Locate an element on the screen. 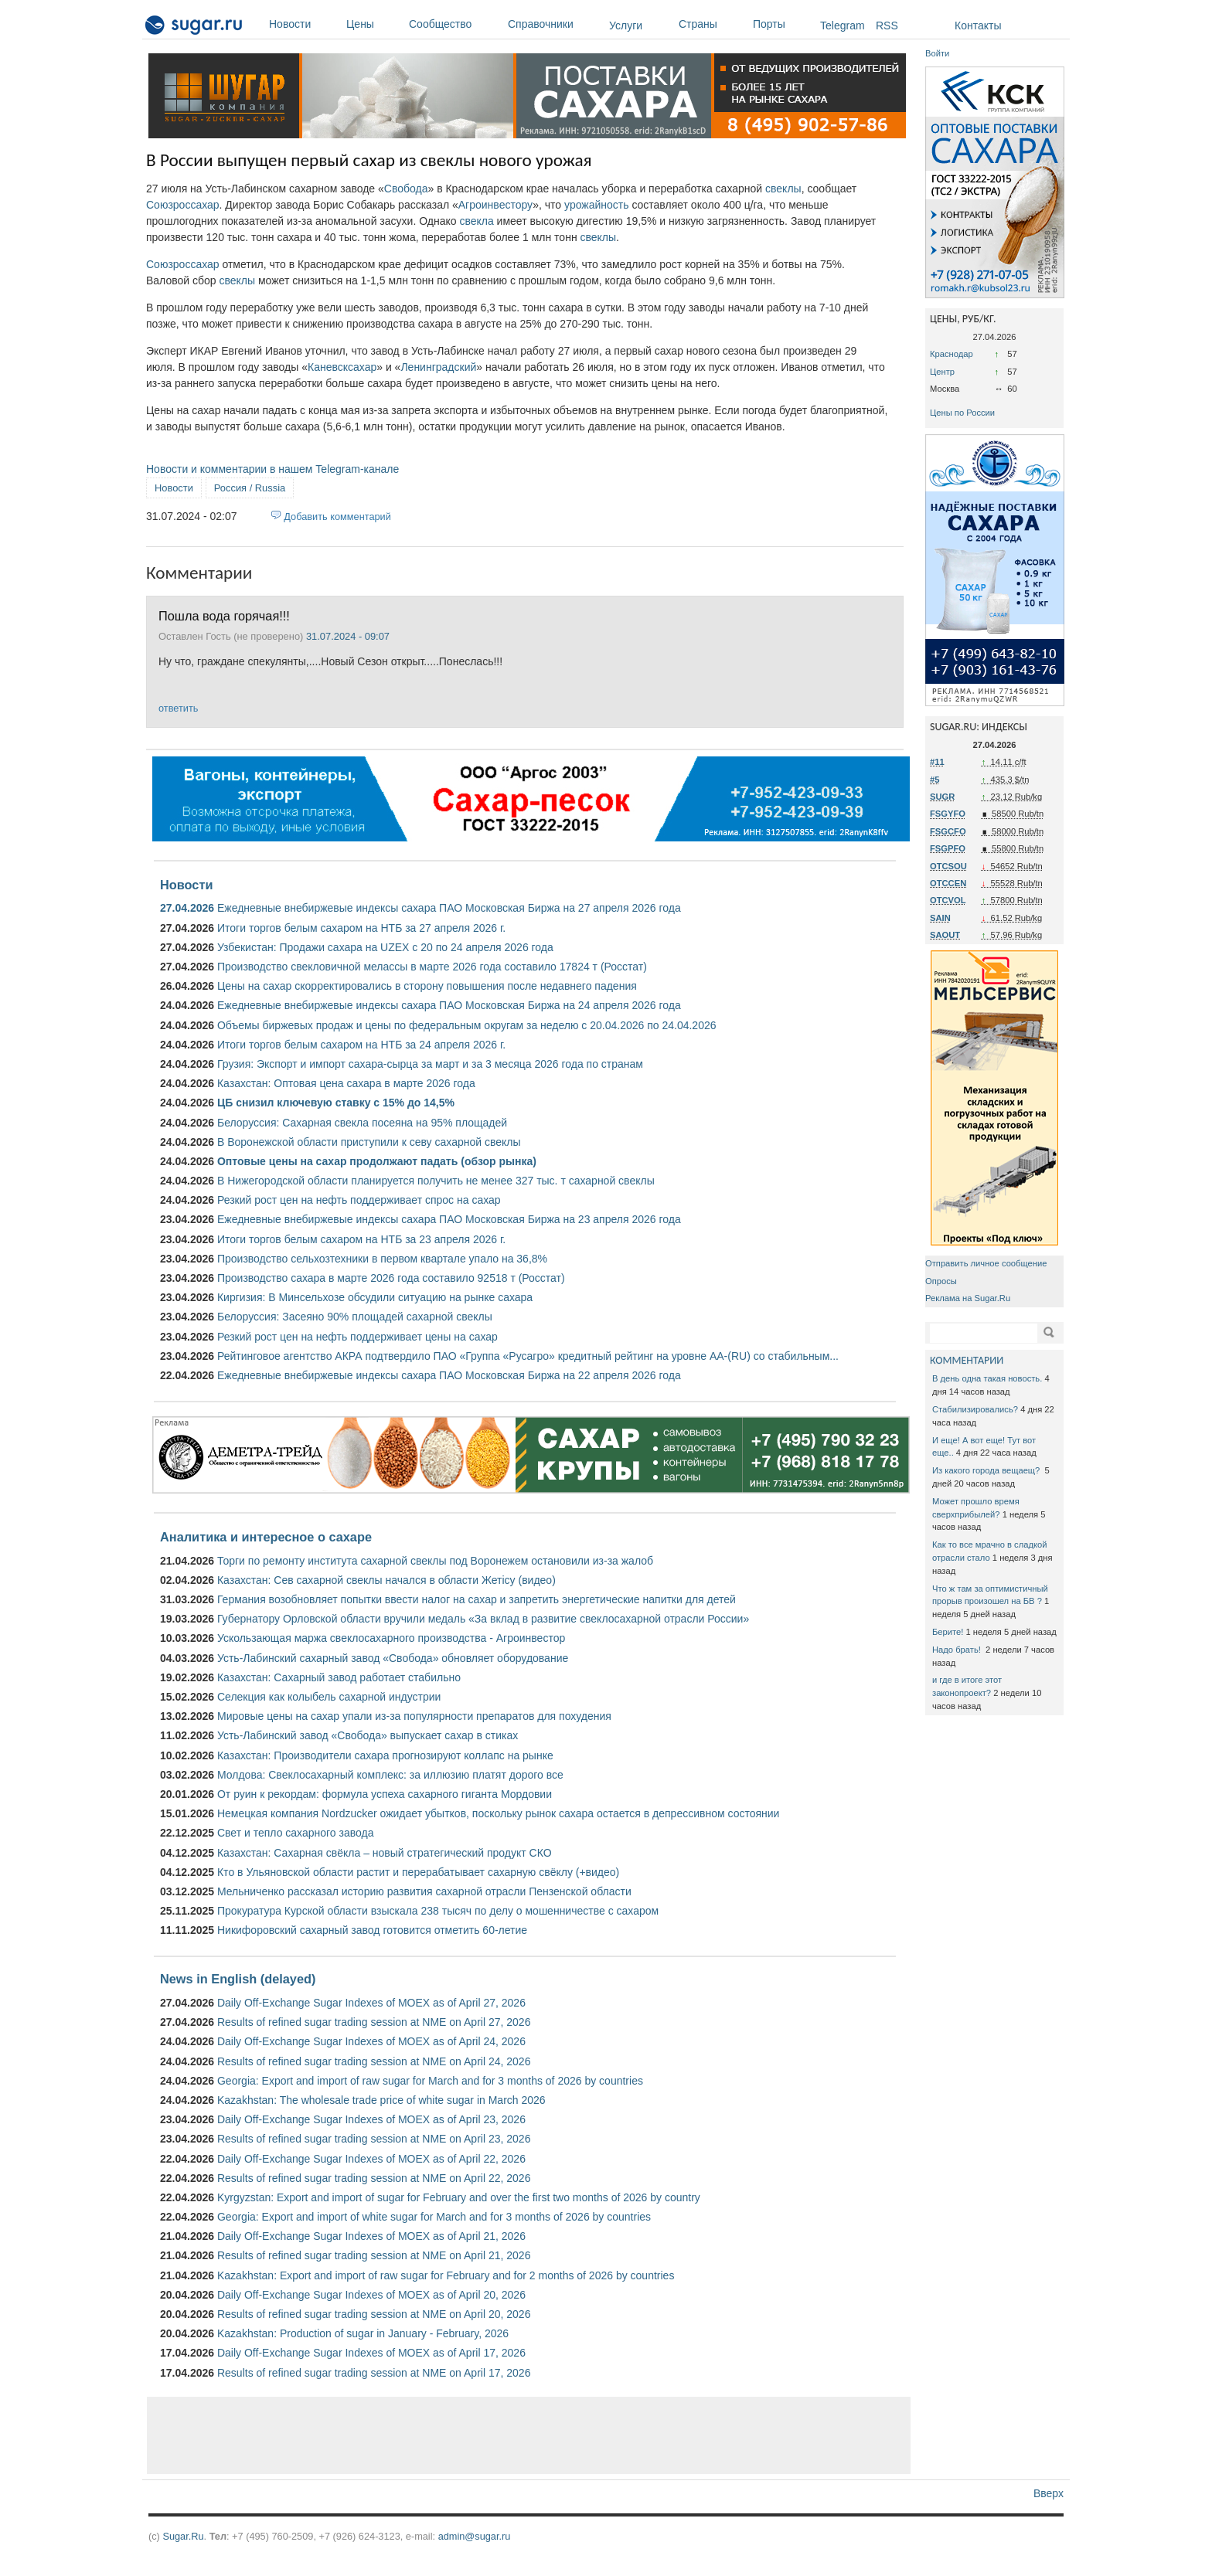 The width and height of the screenshot is (1212, 2576). #5 is located at coordinates (934, 779).